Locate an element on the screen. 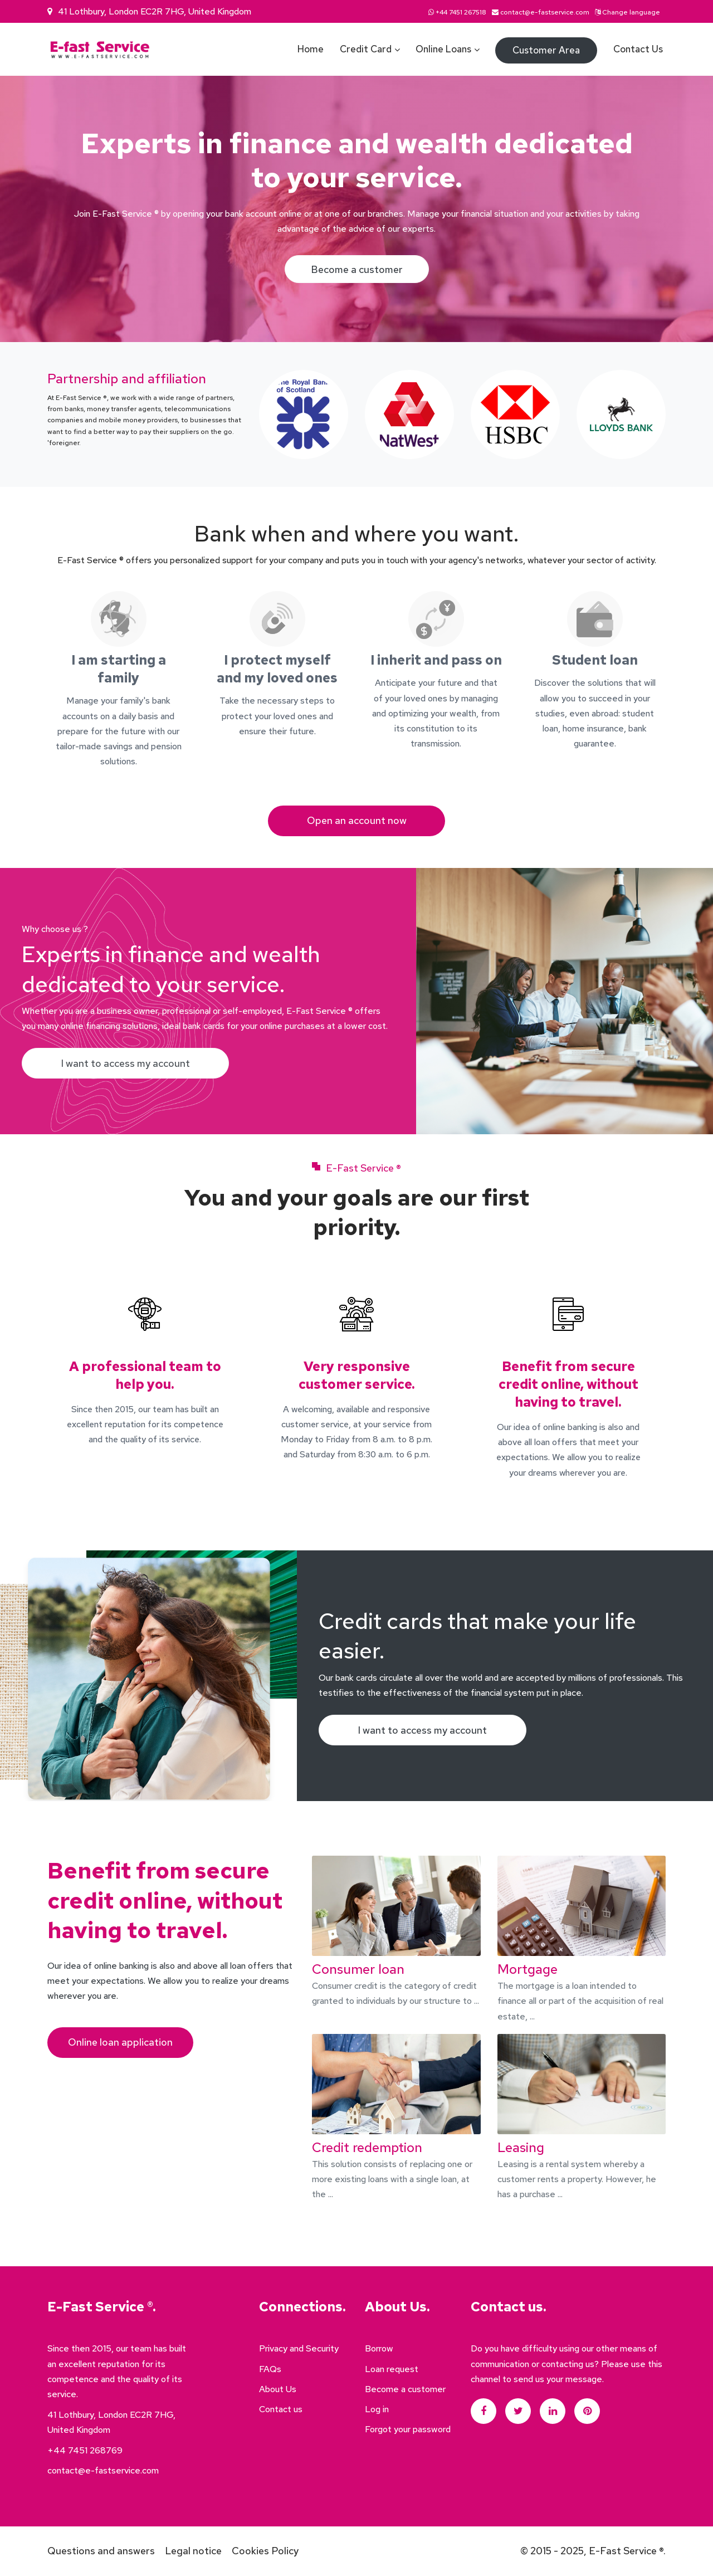 Image resolution: width=713 pixels, height=2576 pixels. Credit card is located at coordinates (366, 49).